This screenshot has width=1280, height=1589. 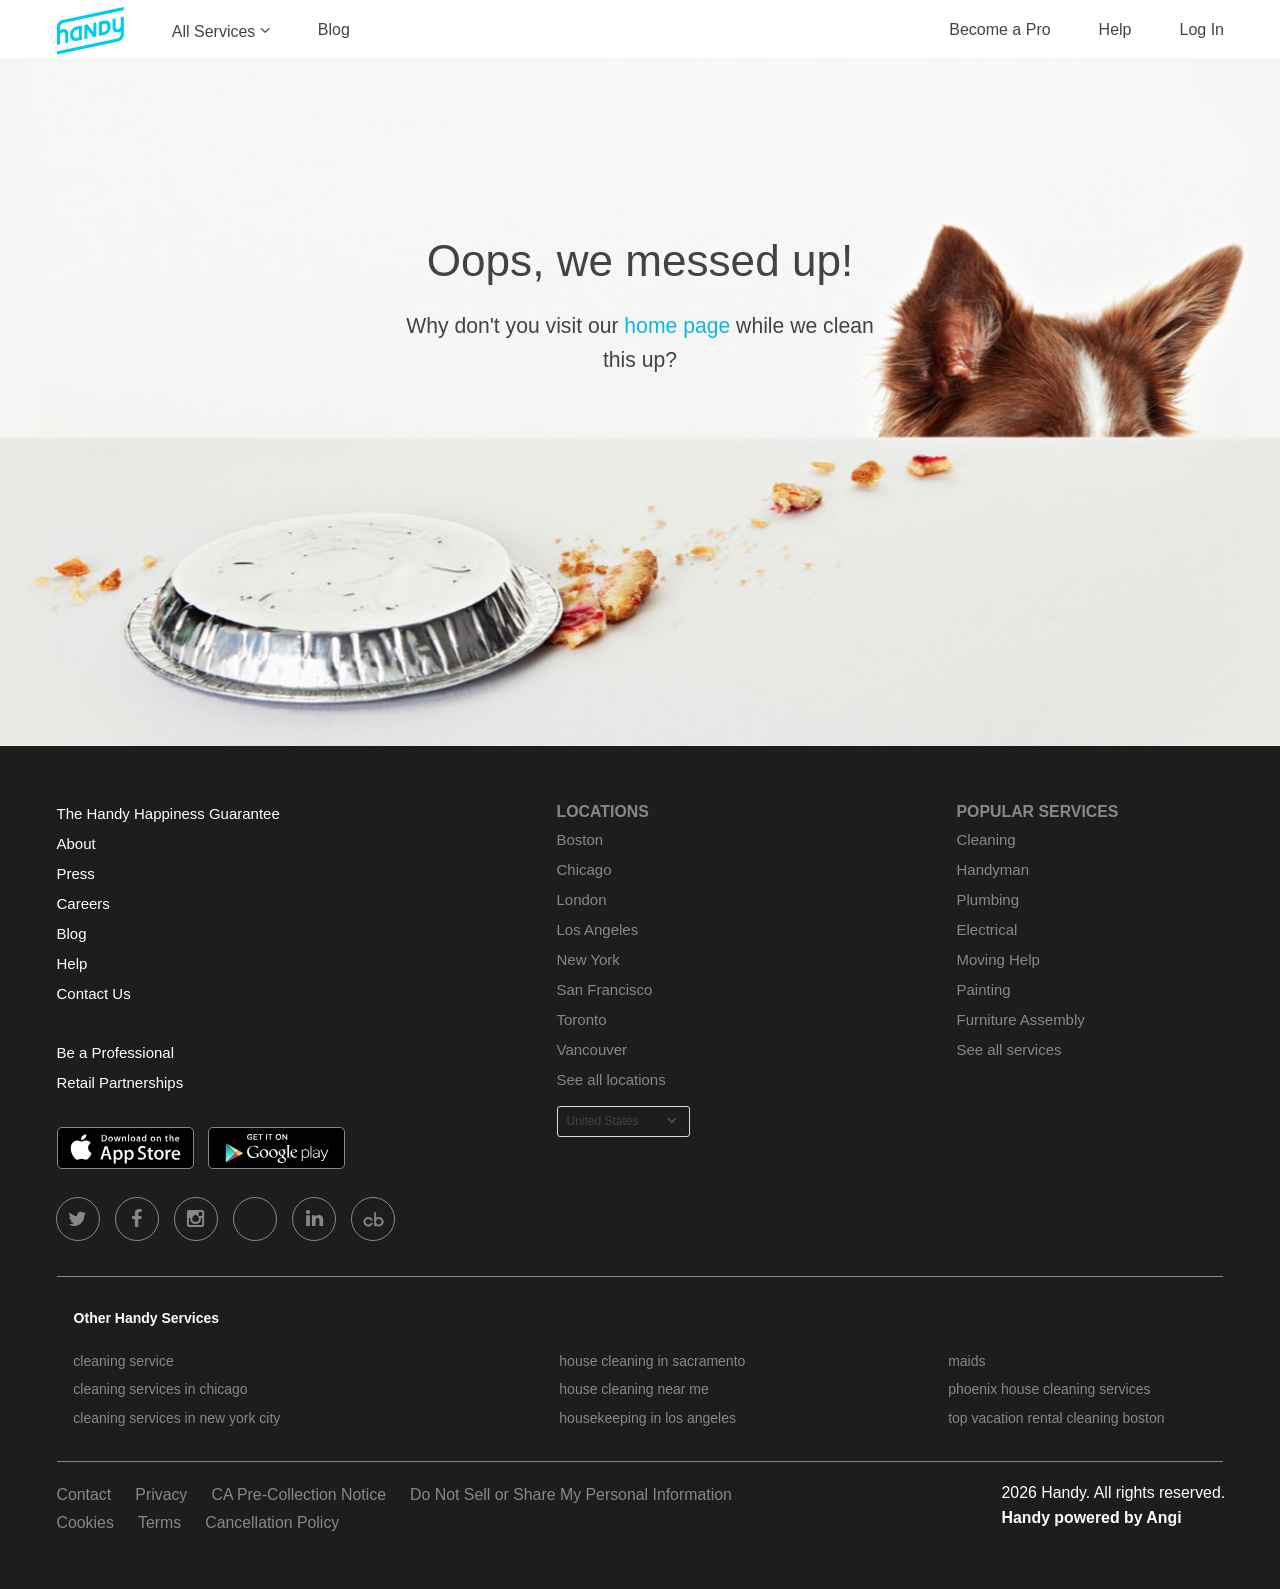 I want to click on Plumbing, so click(x=988, y=899).